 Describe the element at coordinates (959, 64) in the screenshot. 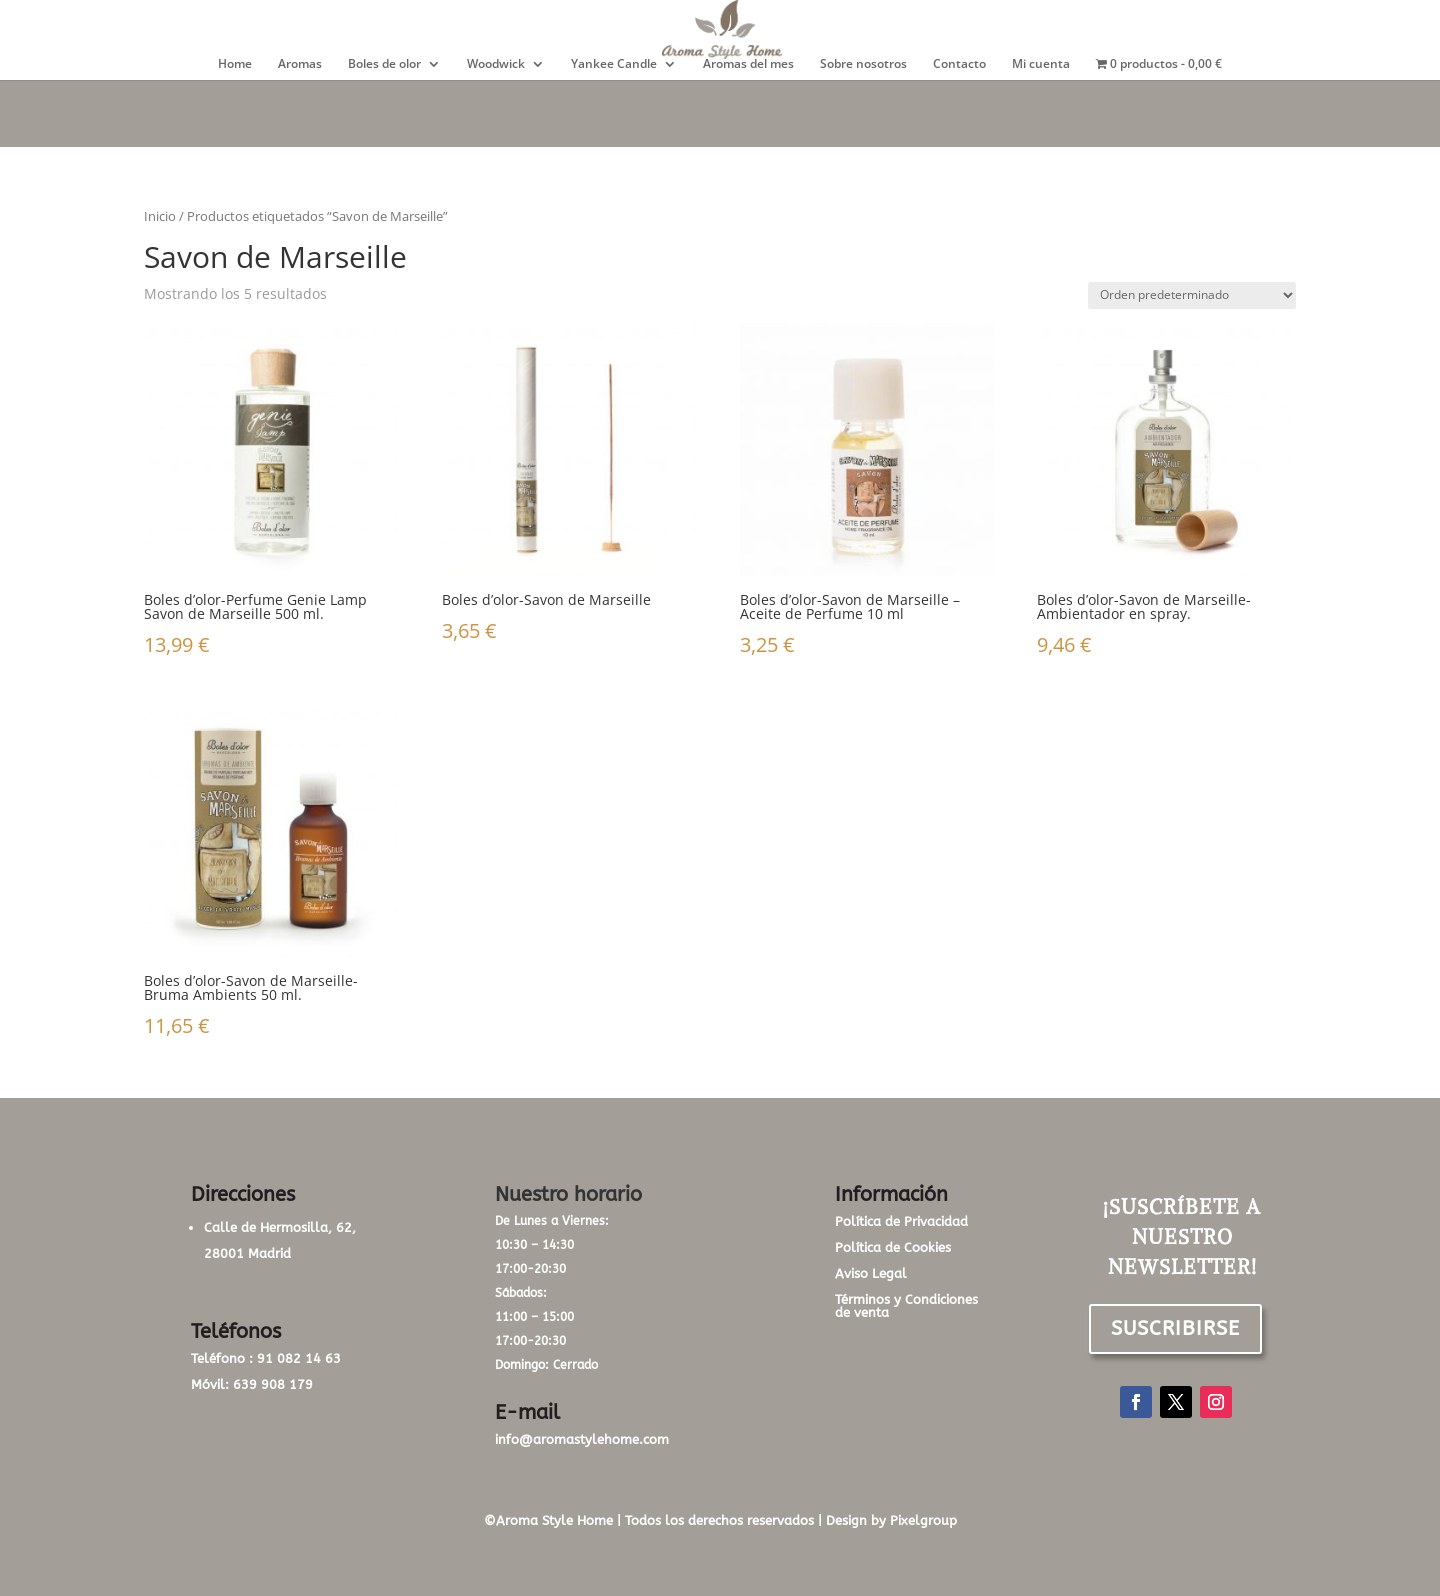

I see `Contacto` at that location.